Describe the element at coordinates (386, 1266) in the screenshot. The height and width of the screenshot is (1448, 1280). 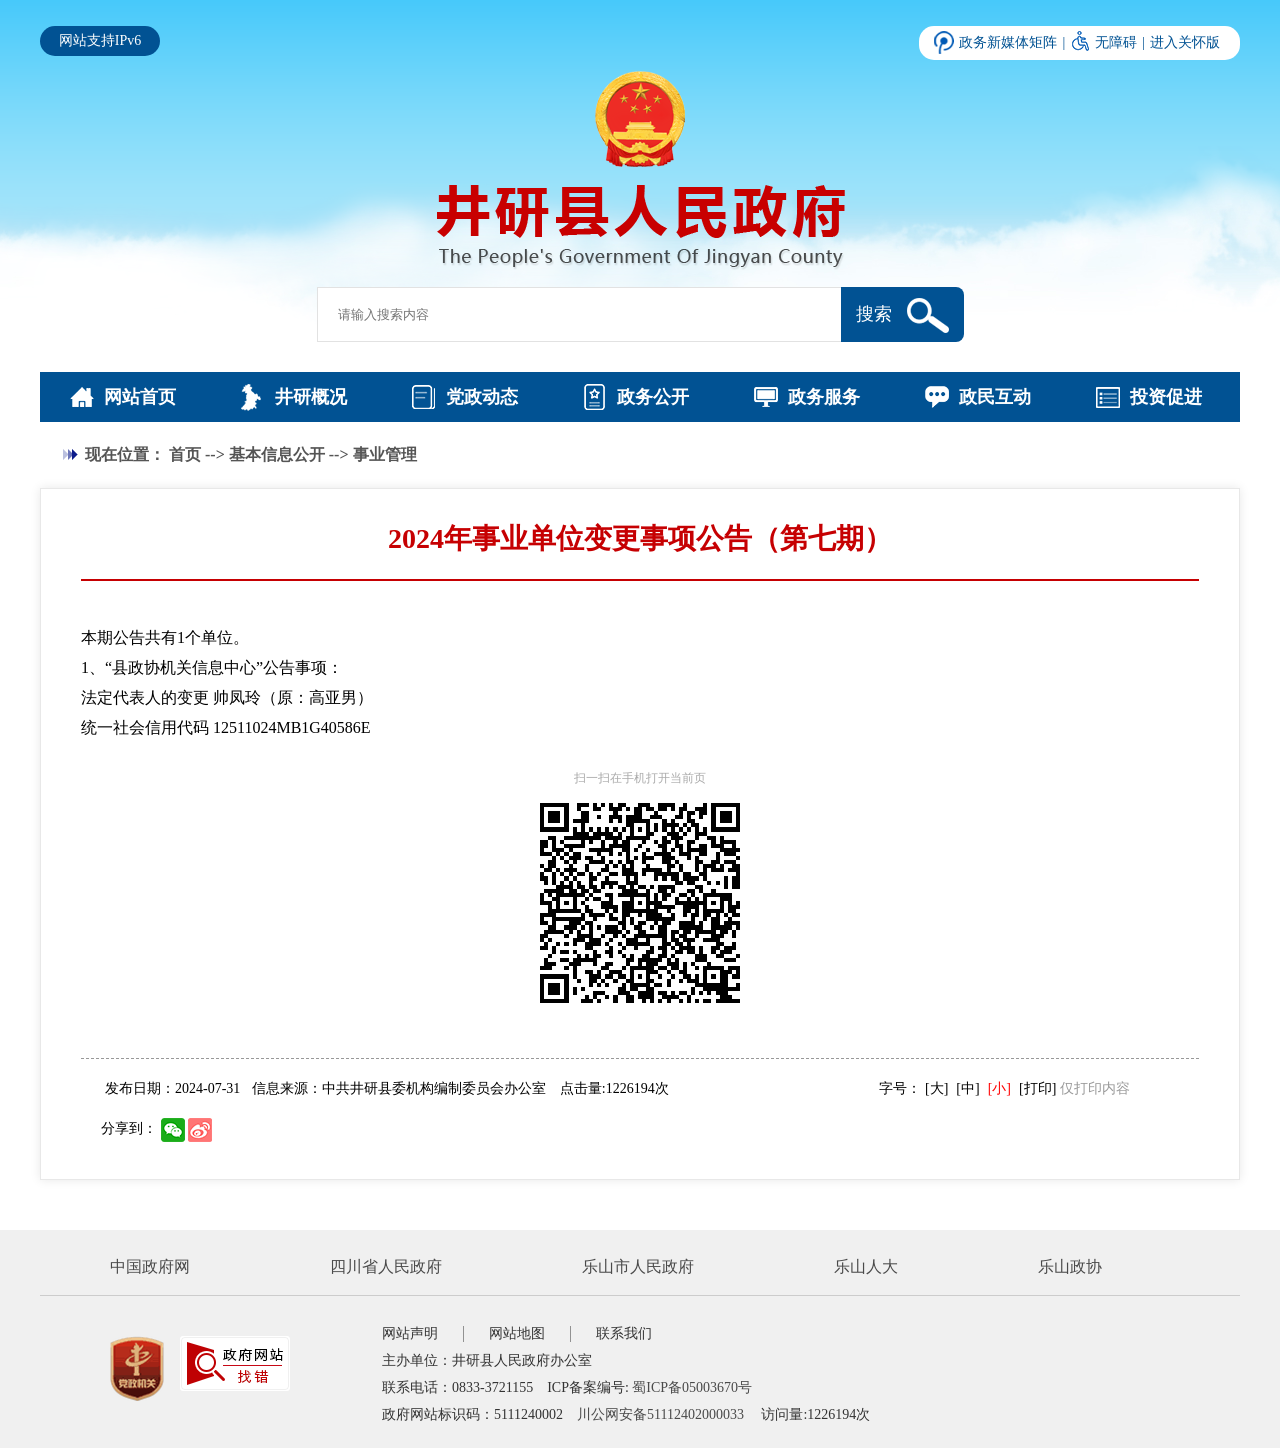
I see `四川省人民政府` at that location.